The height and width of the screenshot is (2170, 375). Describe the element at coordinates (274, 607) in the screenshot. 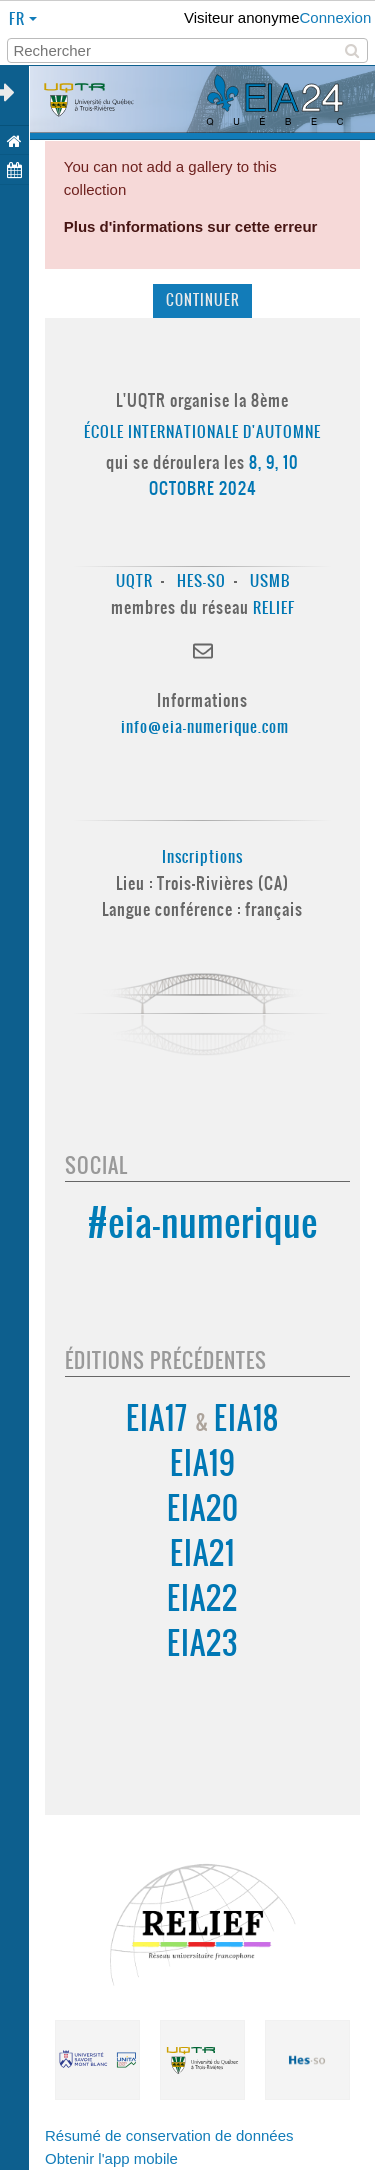

I see `RELIEF` at that location.